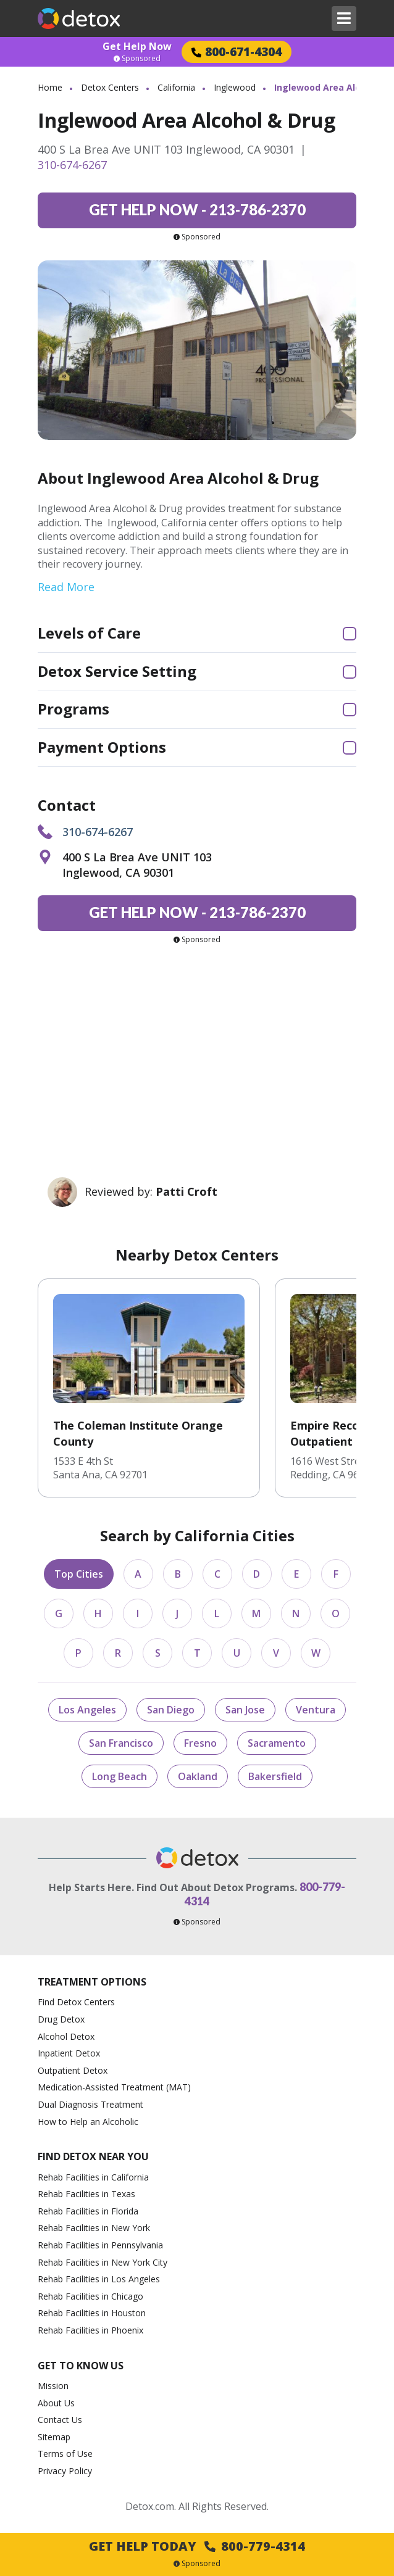 The height and width of the screenshot is (2576, 394). What do you see at coordinates (66, 586) in the screenshot?
I see `Read More` at bounding box center [66, 586].